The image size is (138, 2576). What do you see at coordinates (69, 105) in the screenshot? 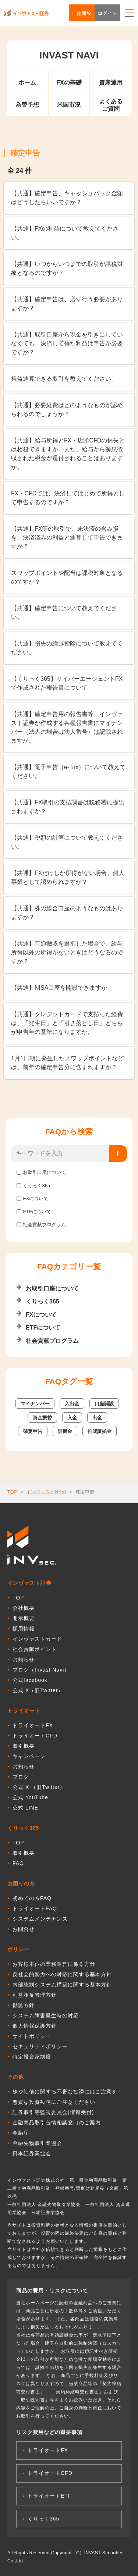
I see `米国市況` at bounding box center [69, 105].